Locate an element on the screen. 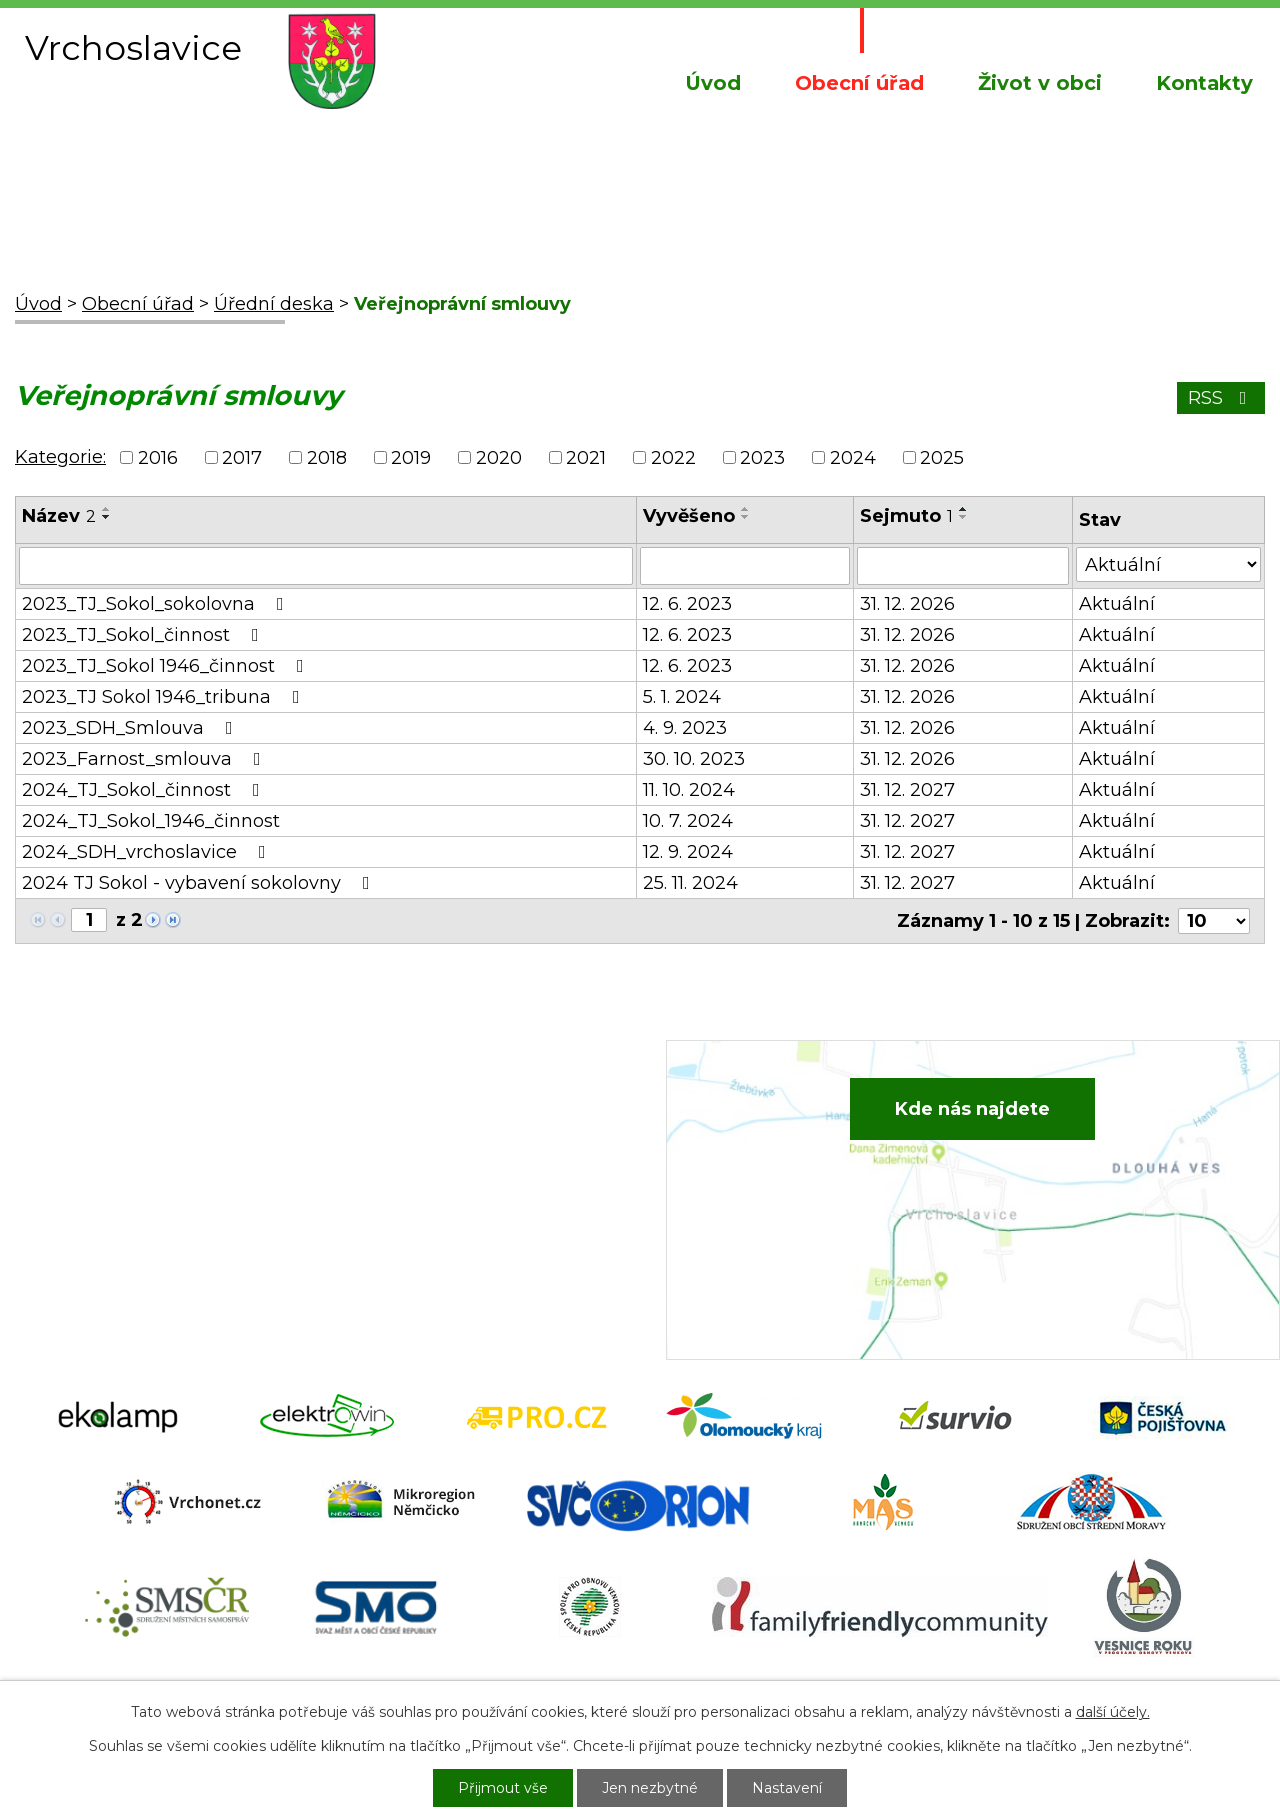 The width and height of the screenshot is (1280, 1817). 2019 is located at coordinates (411, 458).